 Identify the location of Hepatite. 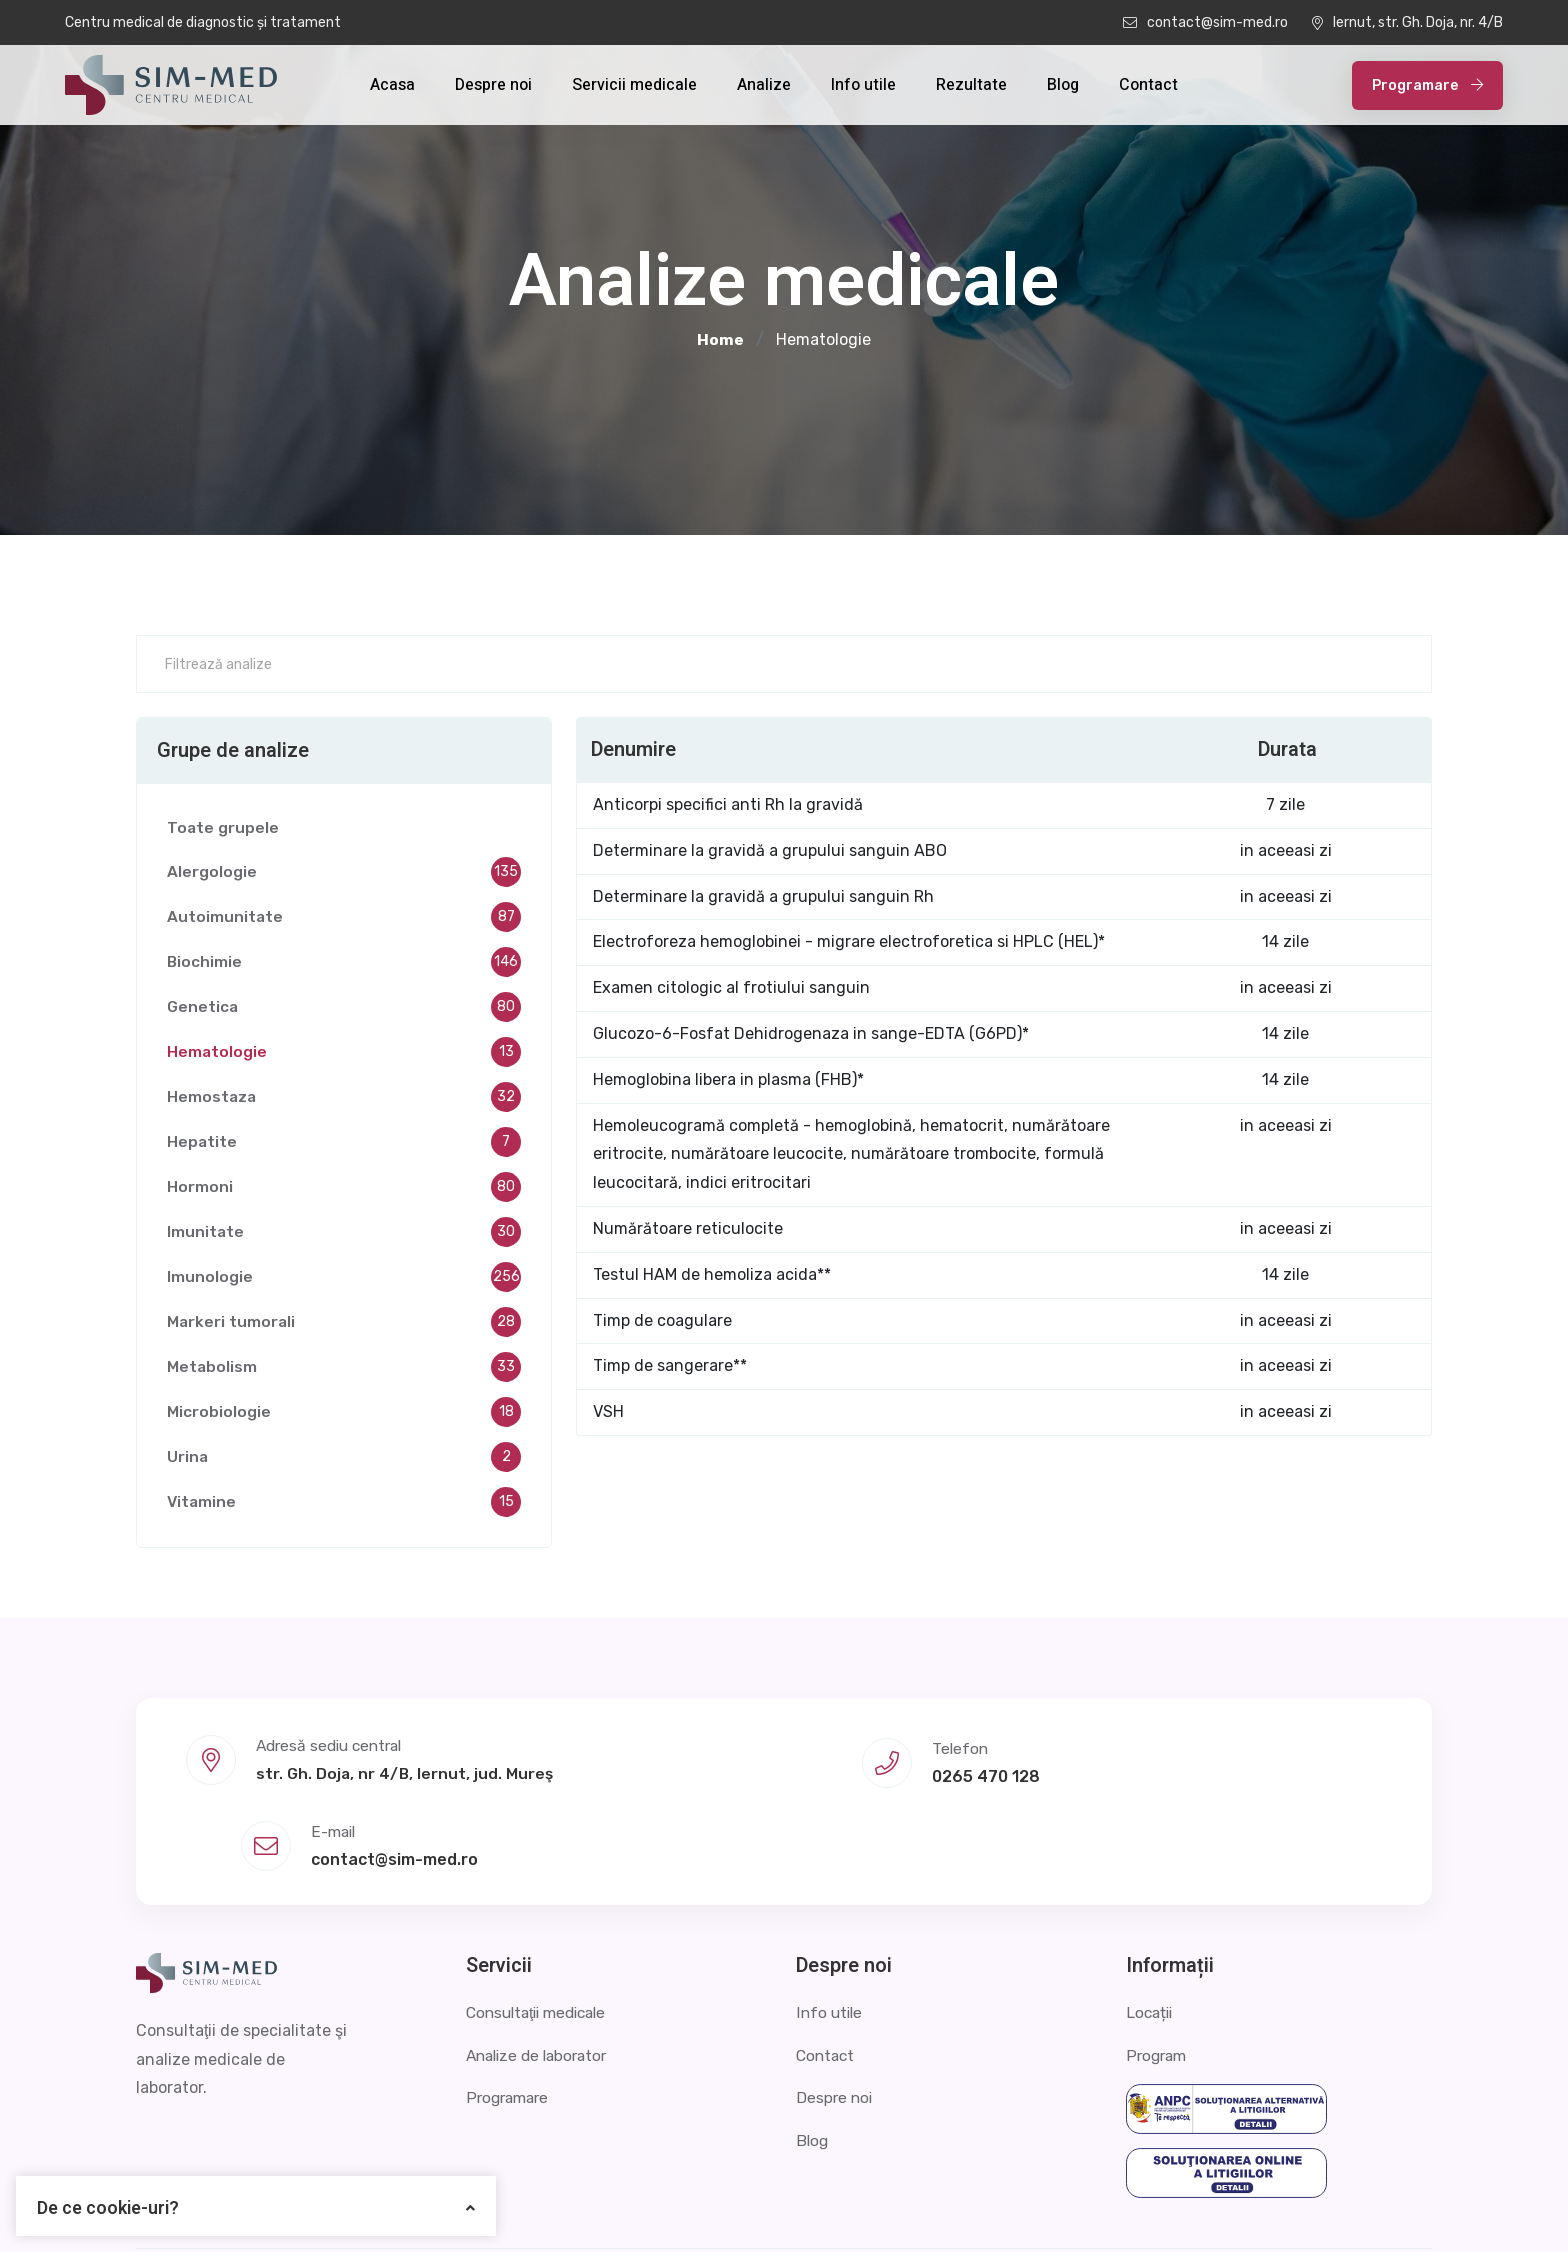
(344, 1145).